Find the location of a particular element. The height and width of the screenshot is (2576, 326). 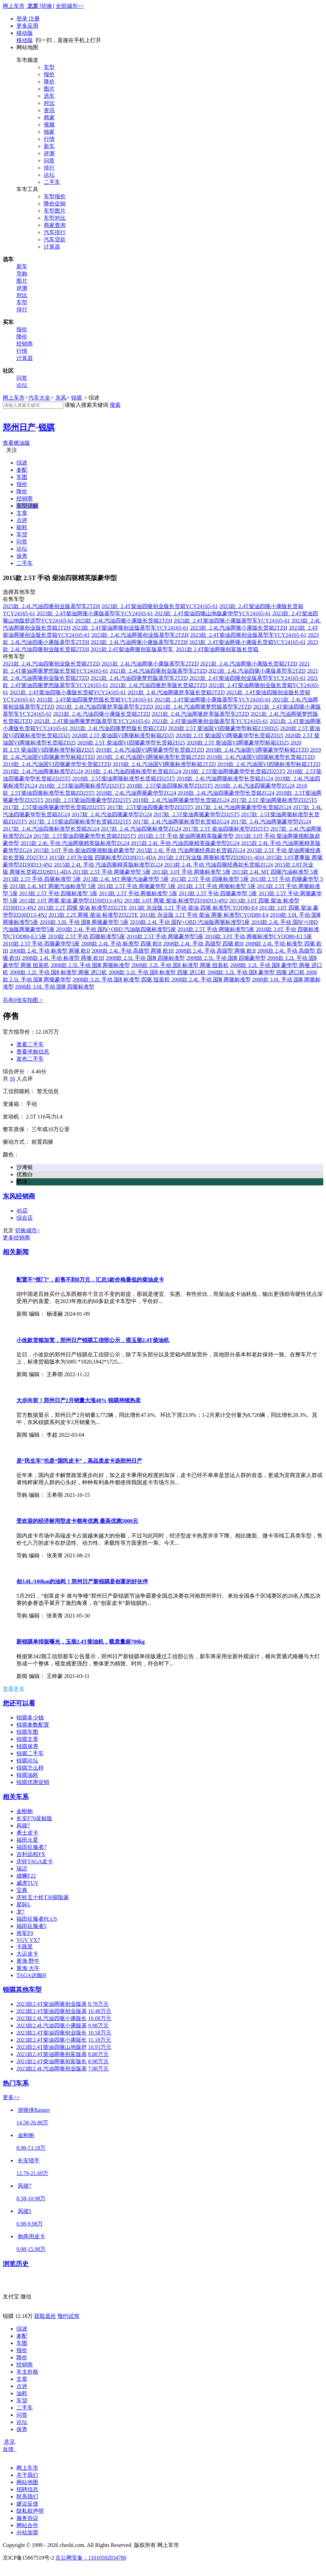

查看二手车 is located at coordinates (30, 1044).